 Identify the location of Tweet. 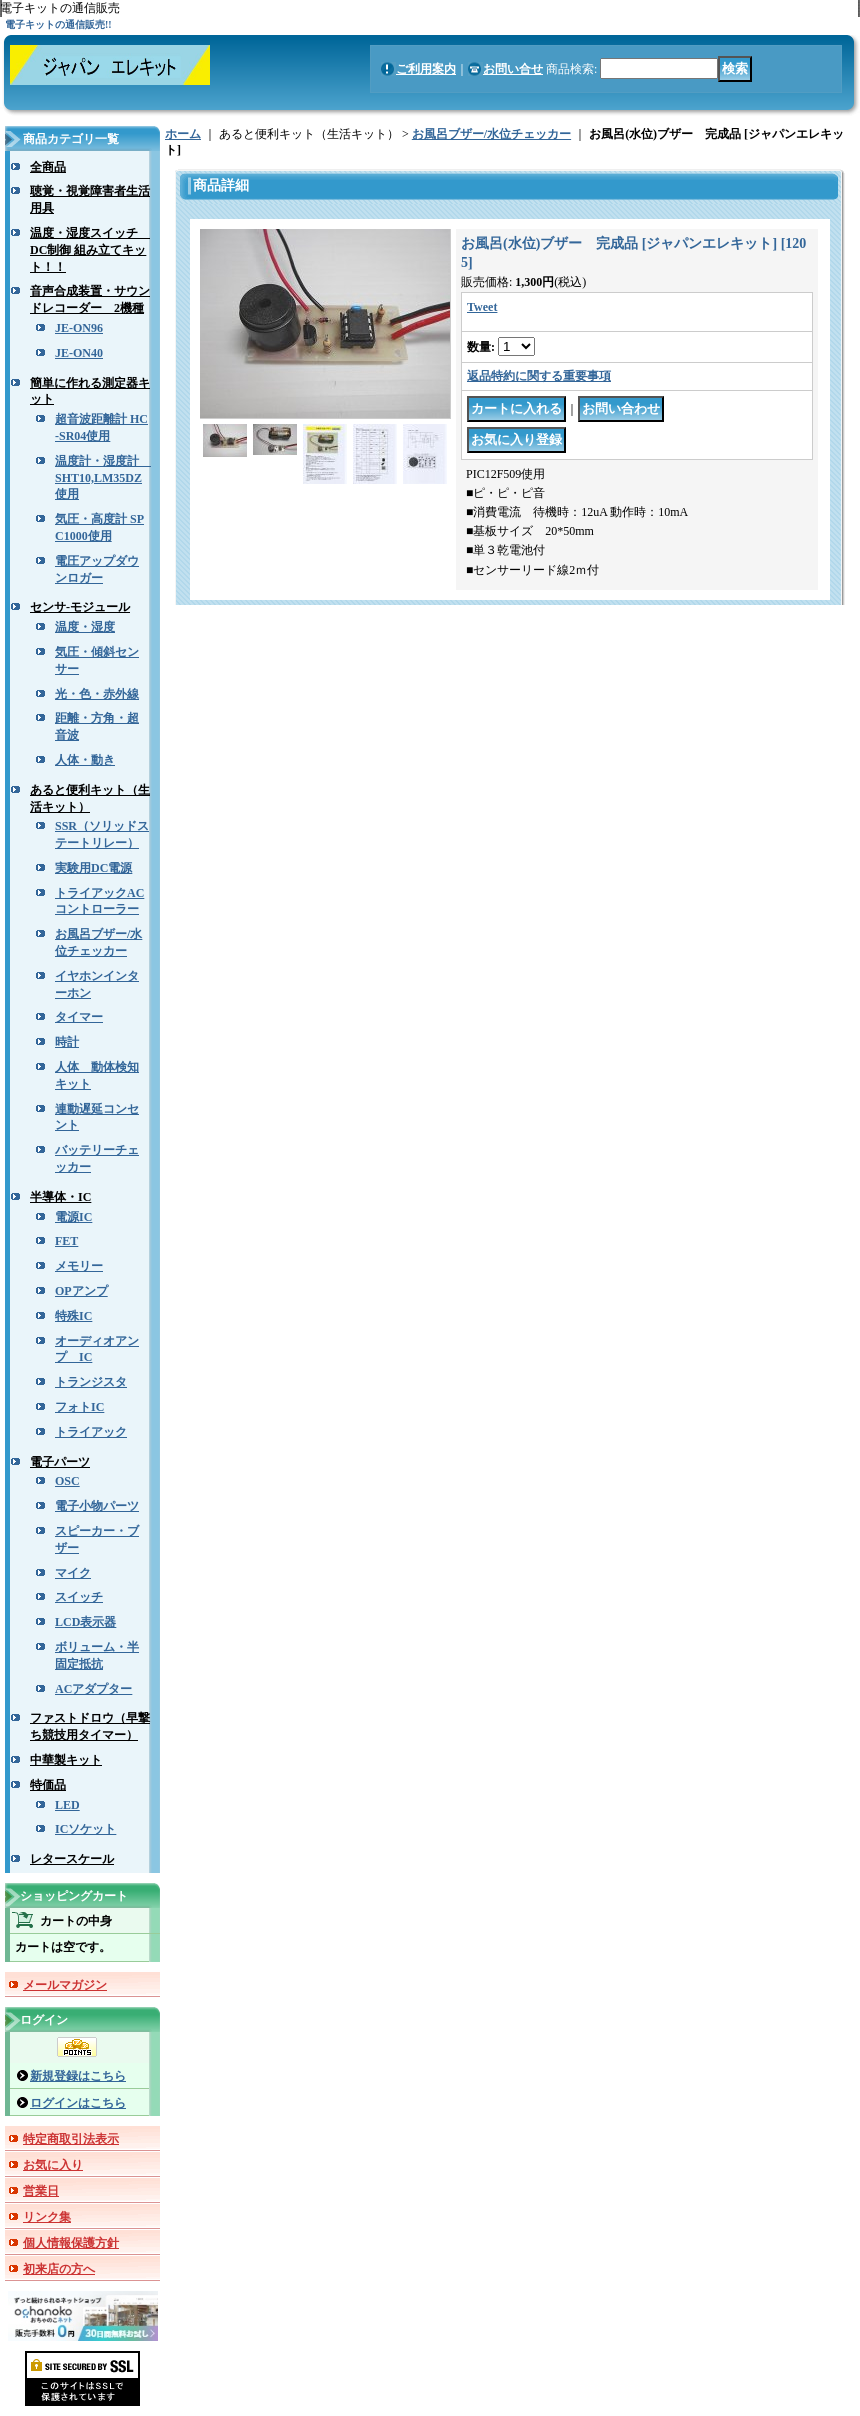
(482, 307).